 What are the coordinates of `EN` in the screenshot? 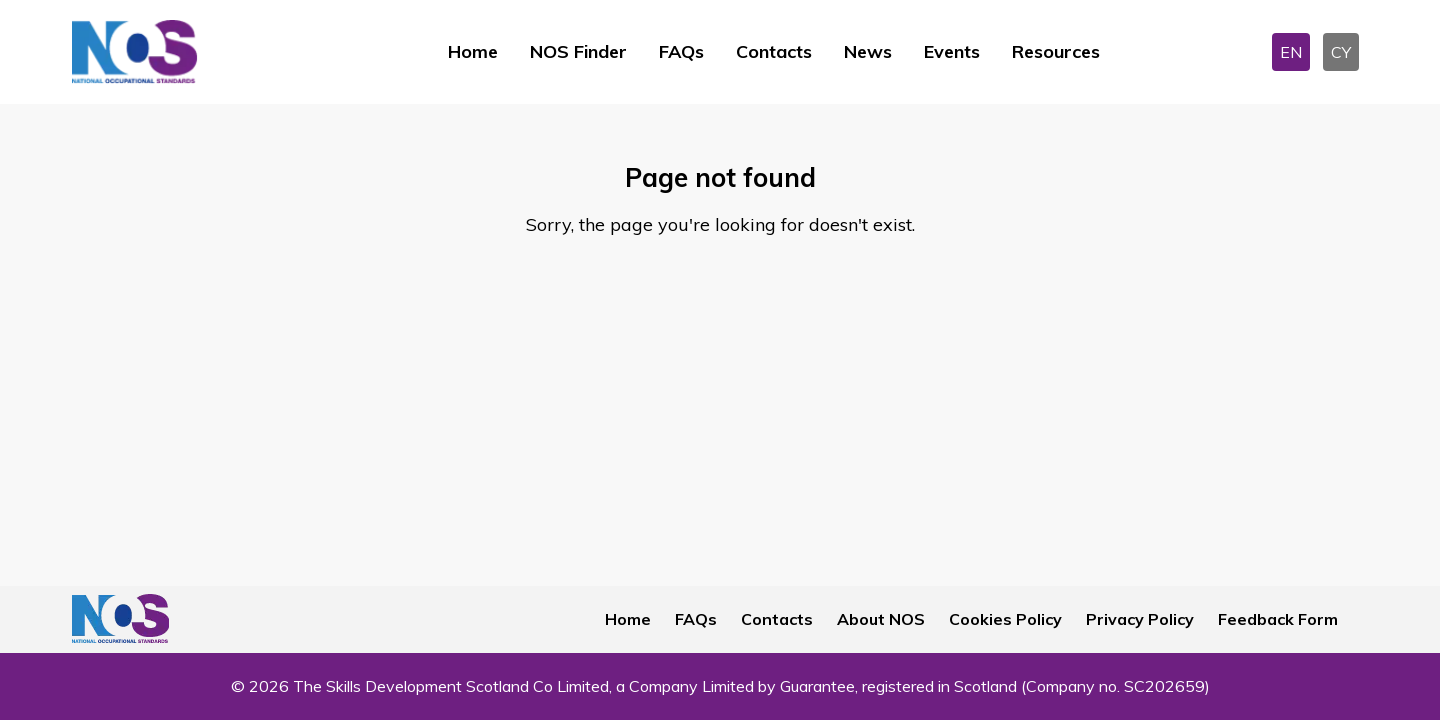 It's located at (1291, 52).